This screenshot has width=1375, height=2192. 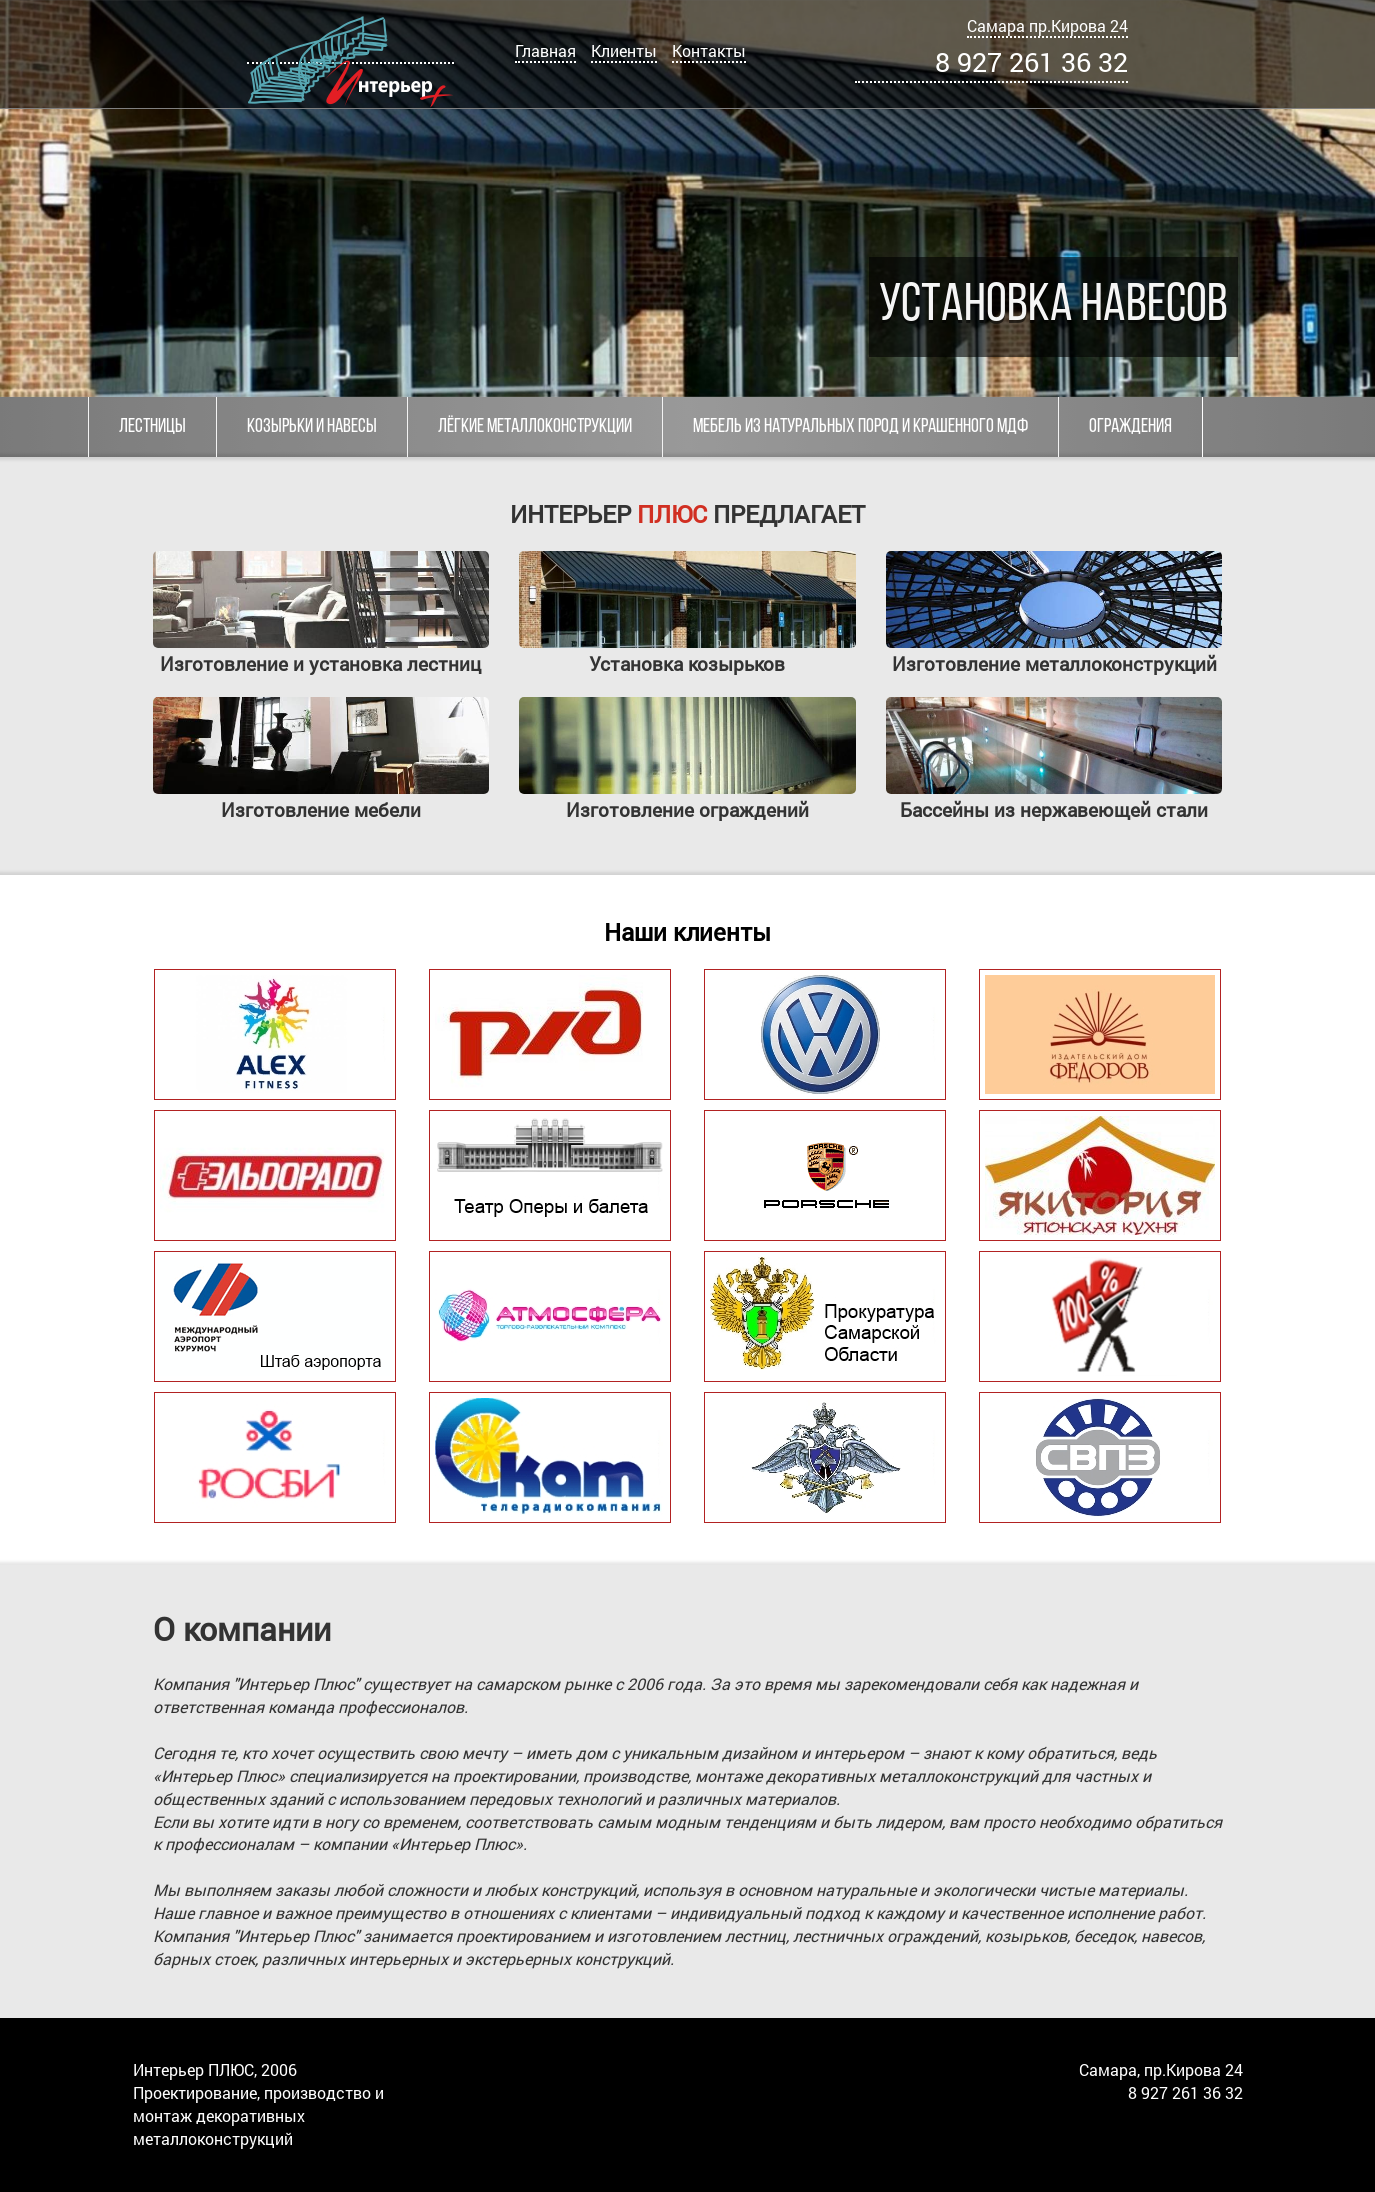 I want to click on [button], so click(x=18, y=199).